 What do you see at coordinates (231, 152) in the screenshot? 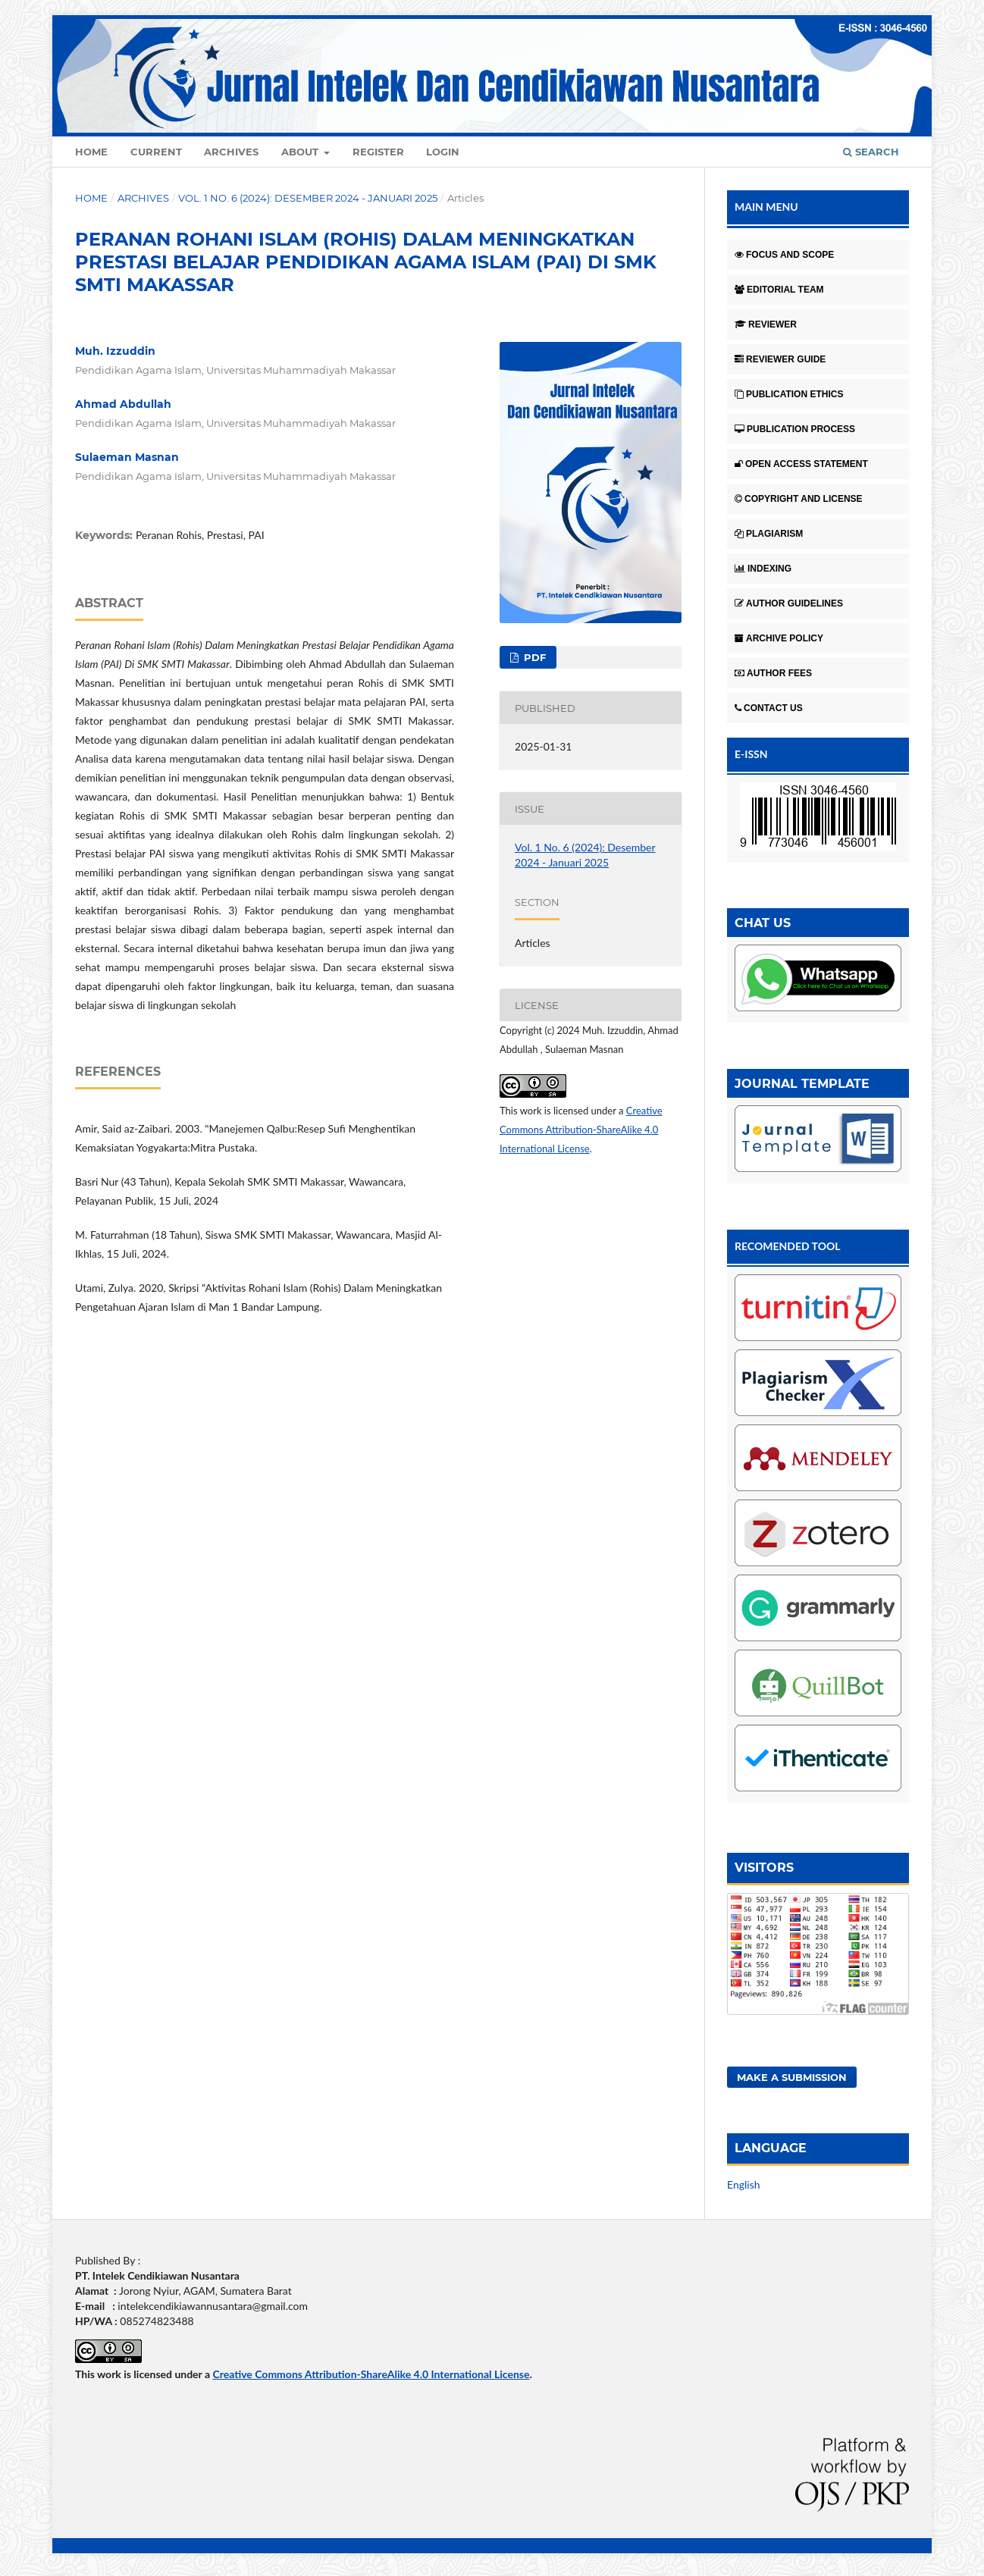
I see `Archives` at bounding box center [231, 152].